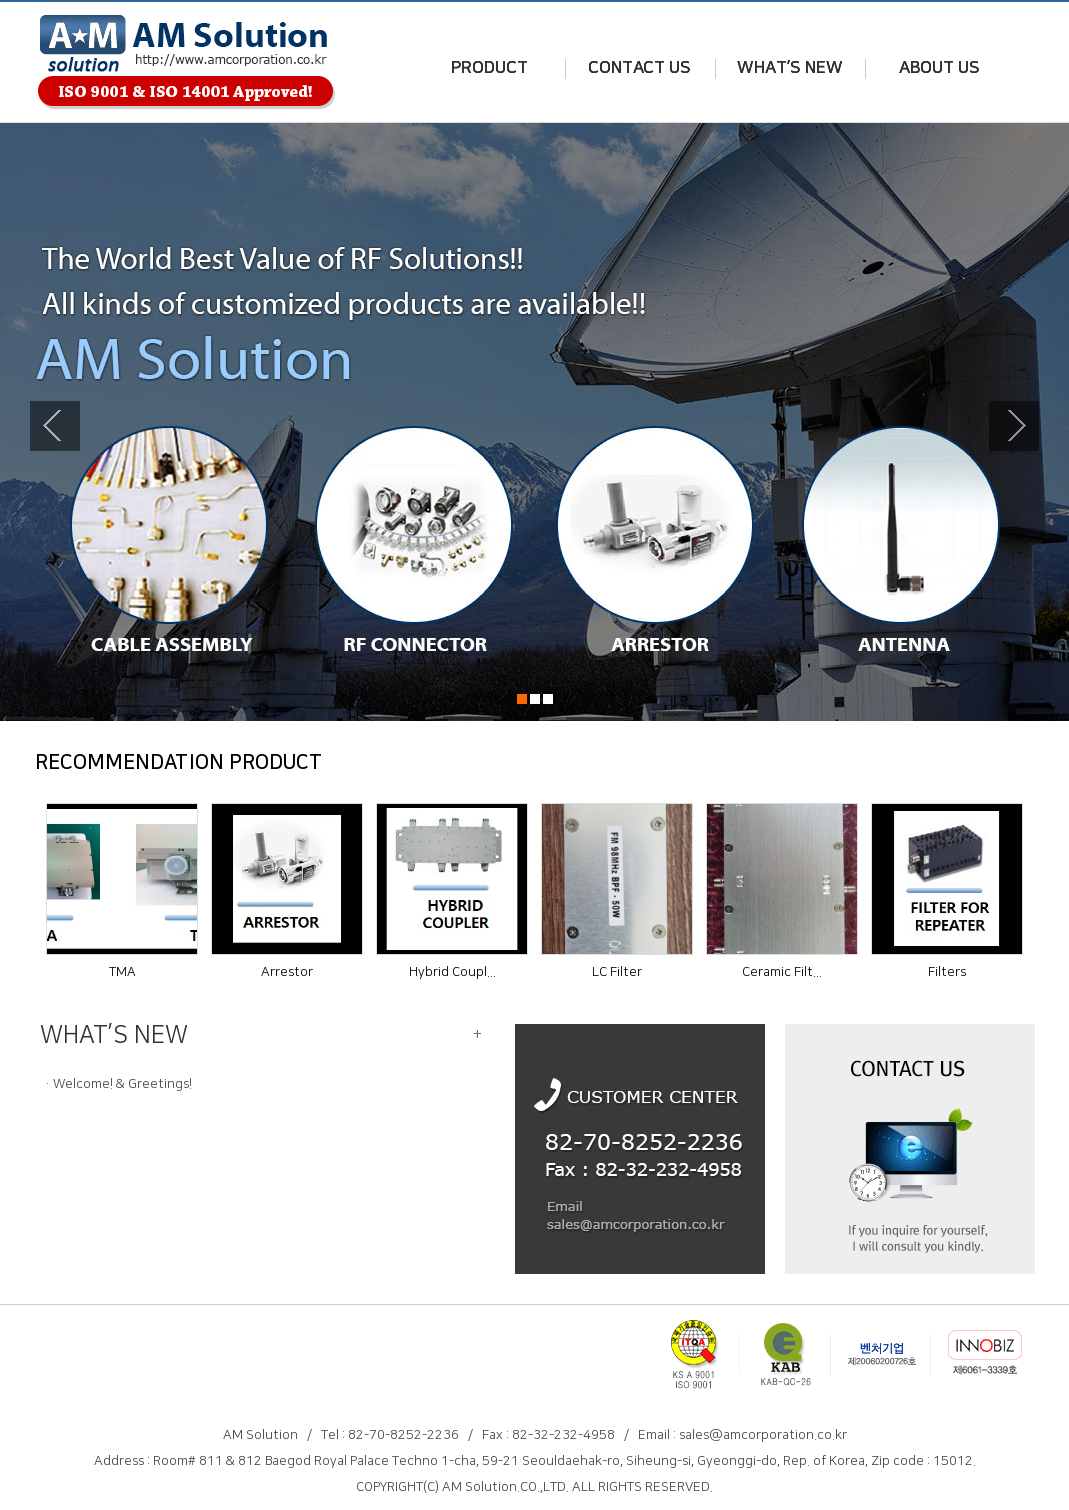 Image resolution: width=1069 pixels, height=1510 pixels. Describe the element at coordinates (790, 68) in the screenshot. I see `WHAT’S NEW` at that location.